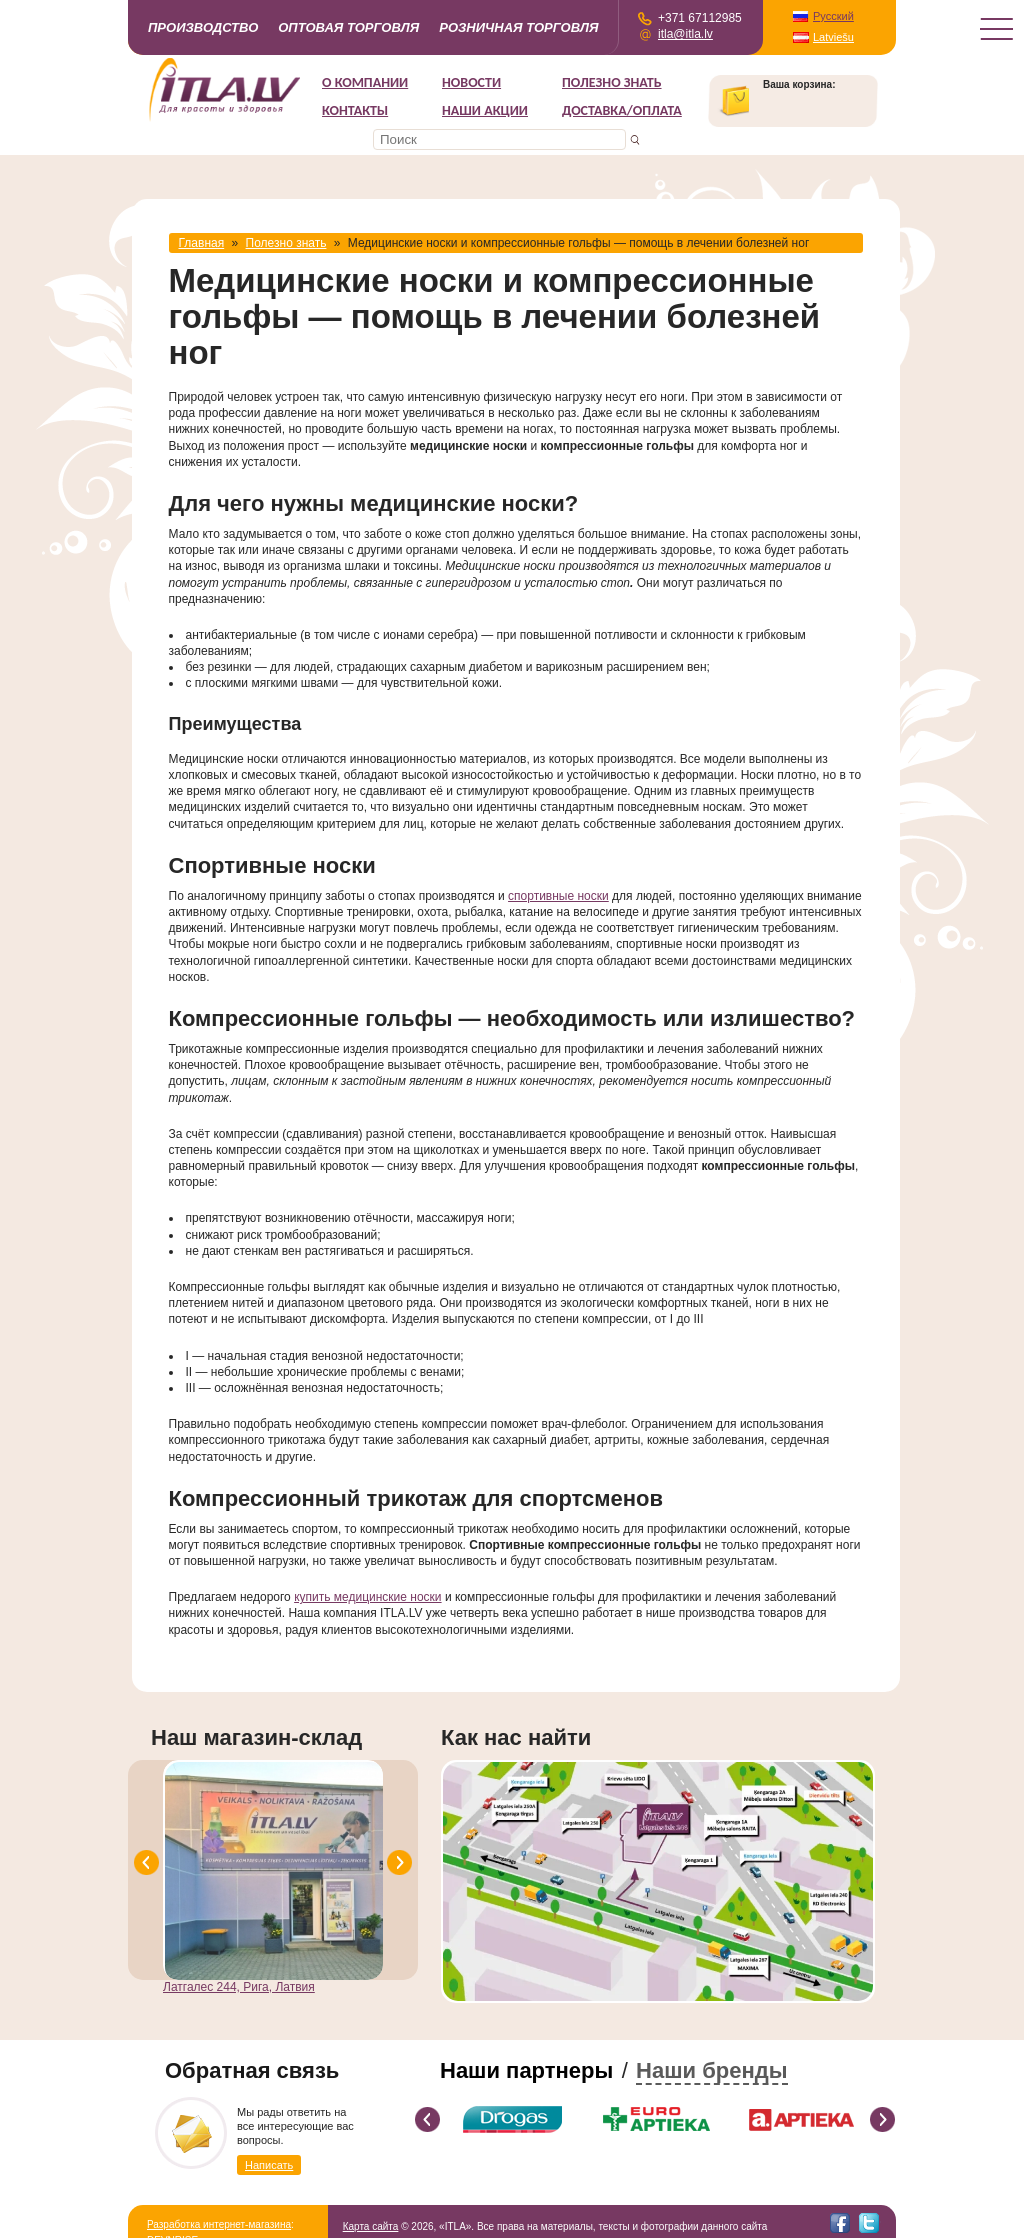 This screenshot has width=1024, height=2238. Describe the element at coordinates (612, 82) in the screenshot. I see `Полезно знать` at that location.